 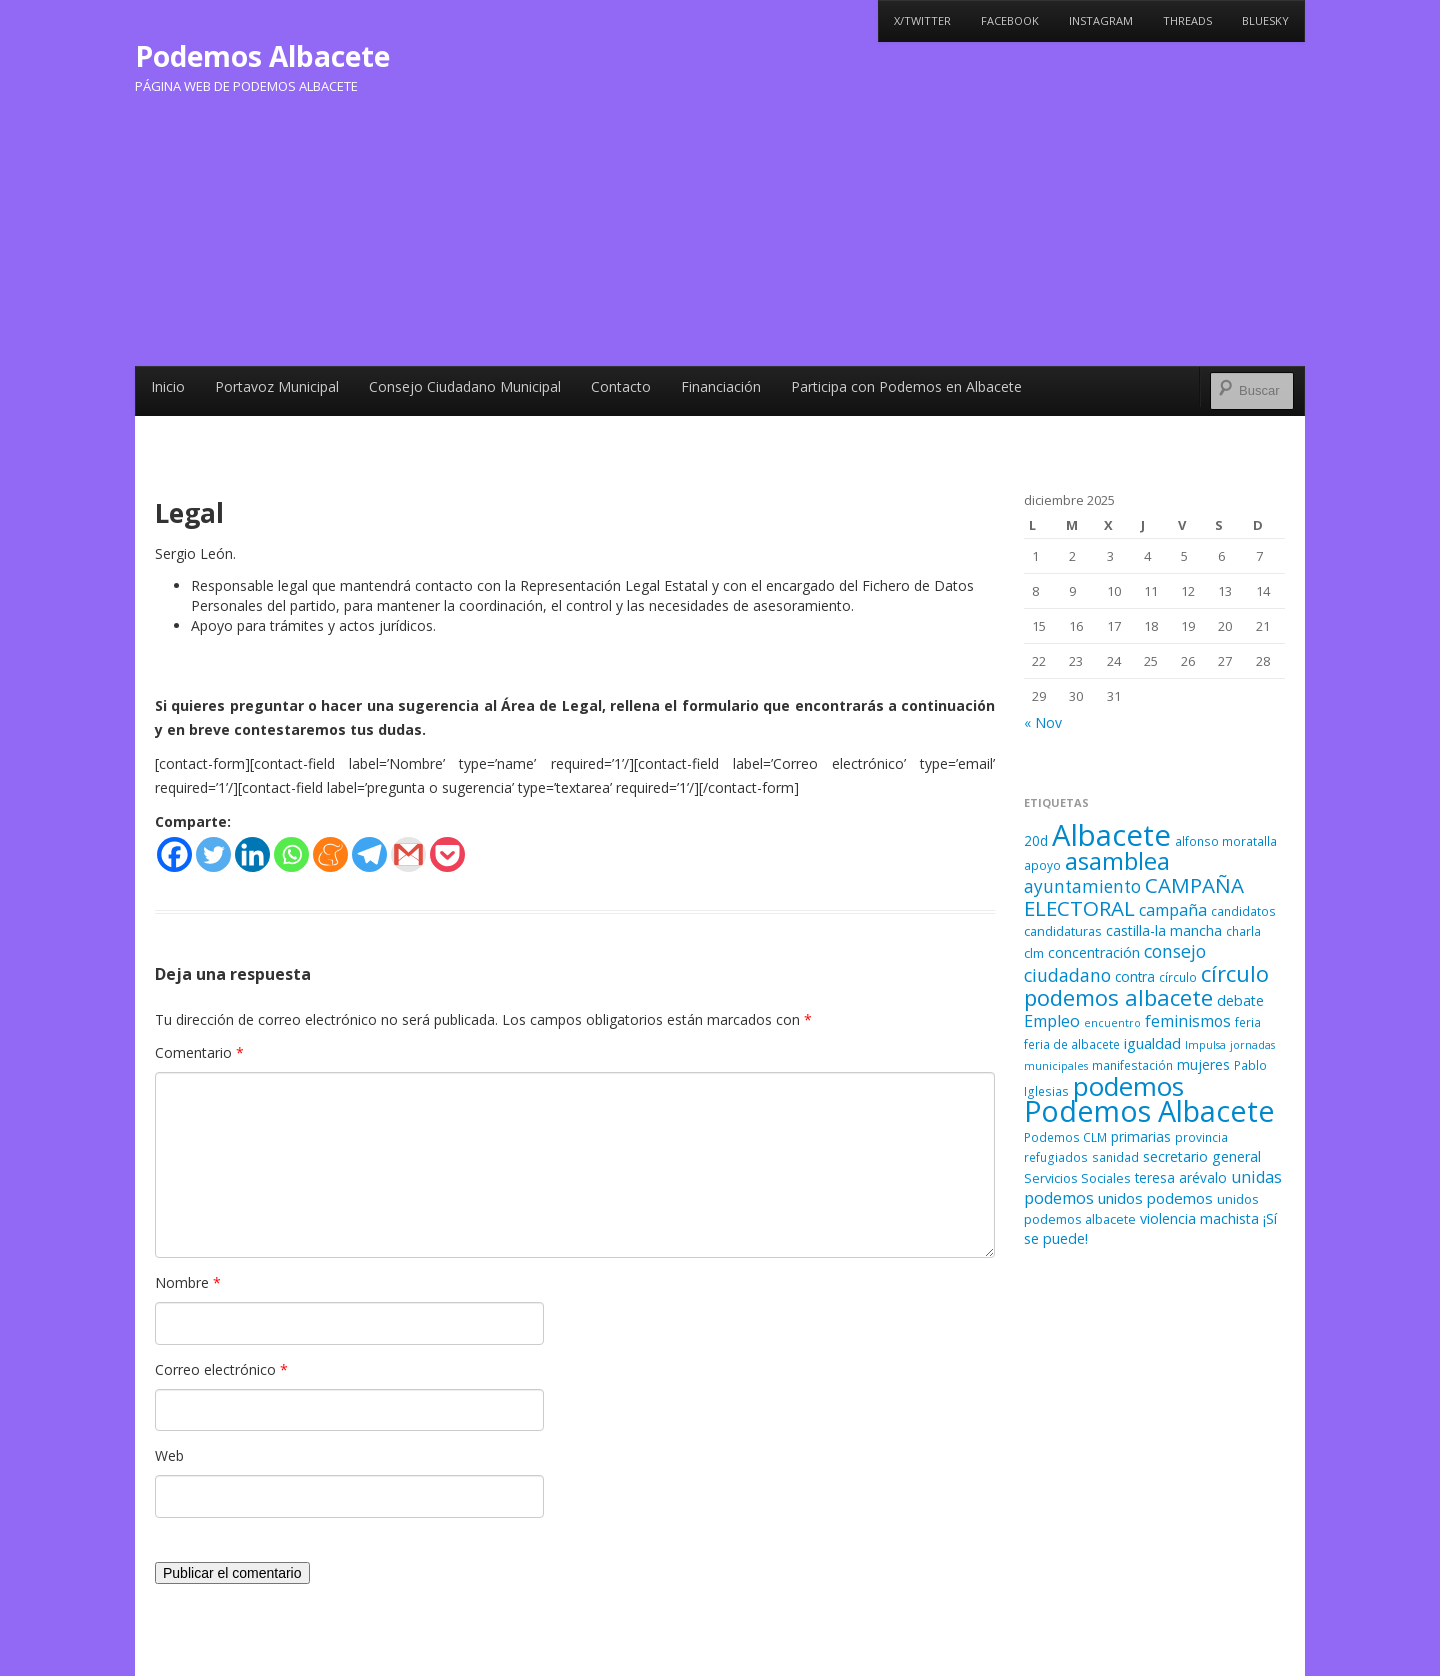 What do you see at coordinates (1112, 1023) in the screenshot?
I see `encuentro [encuentro (4 elementos)]` at bounding box center [1112, 1023].